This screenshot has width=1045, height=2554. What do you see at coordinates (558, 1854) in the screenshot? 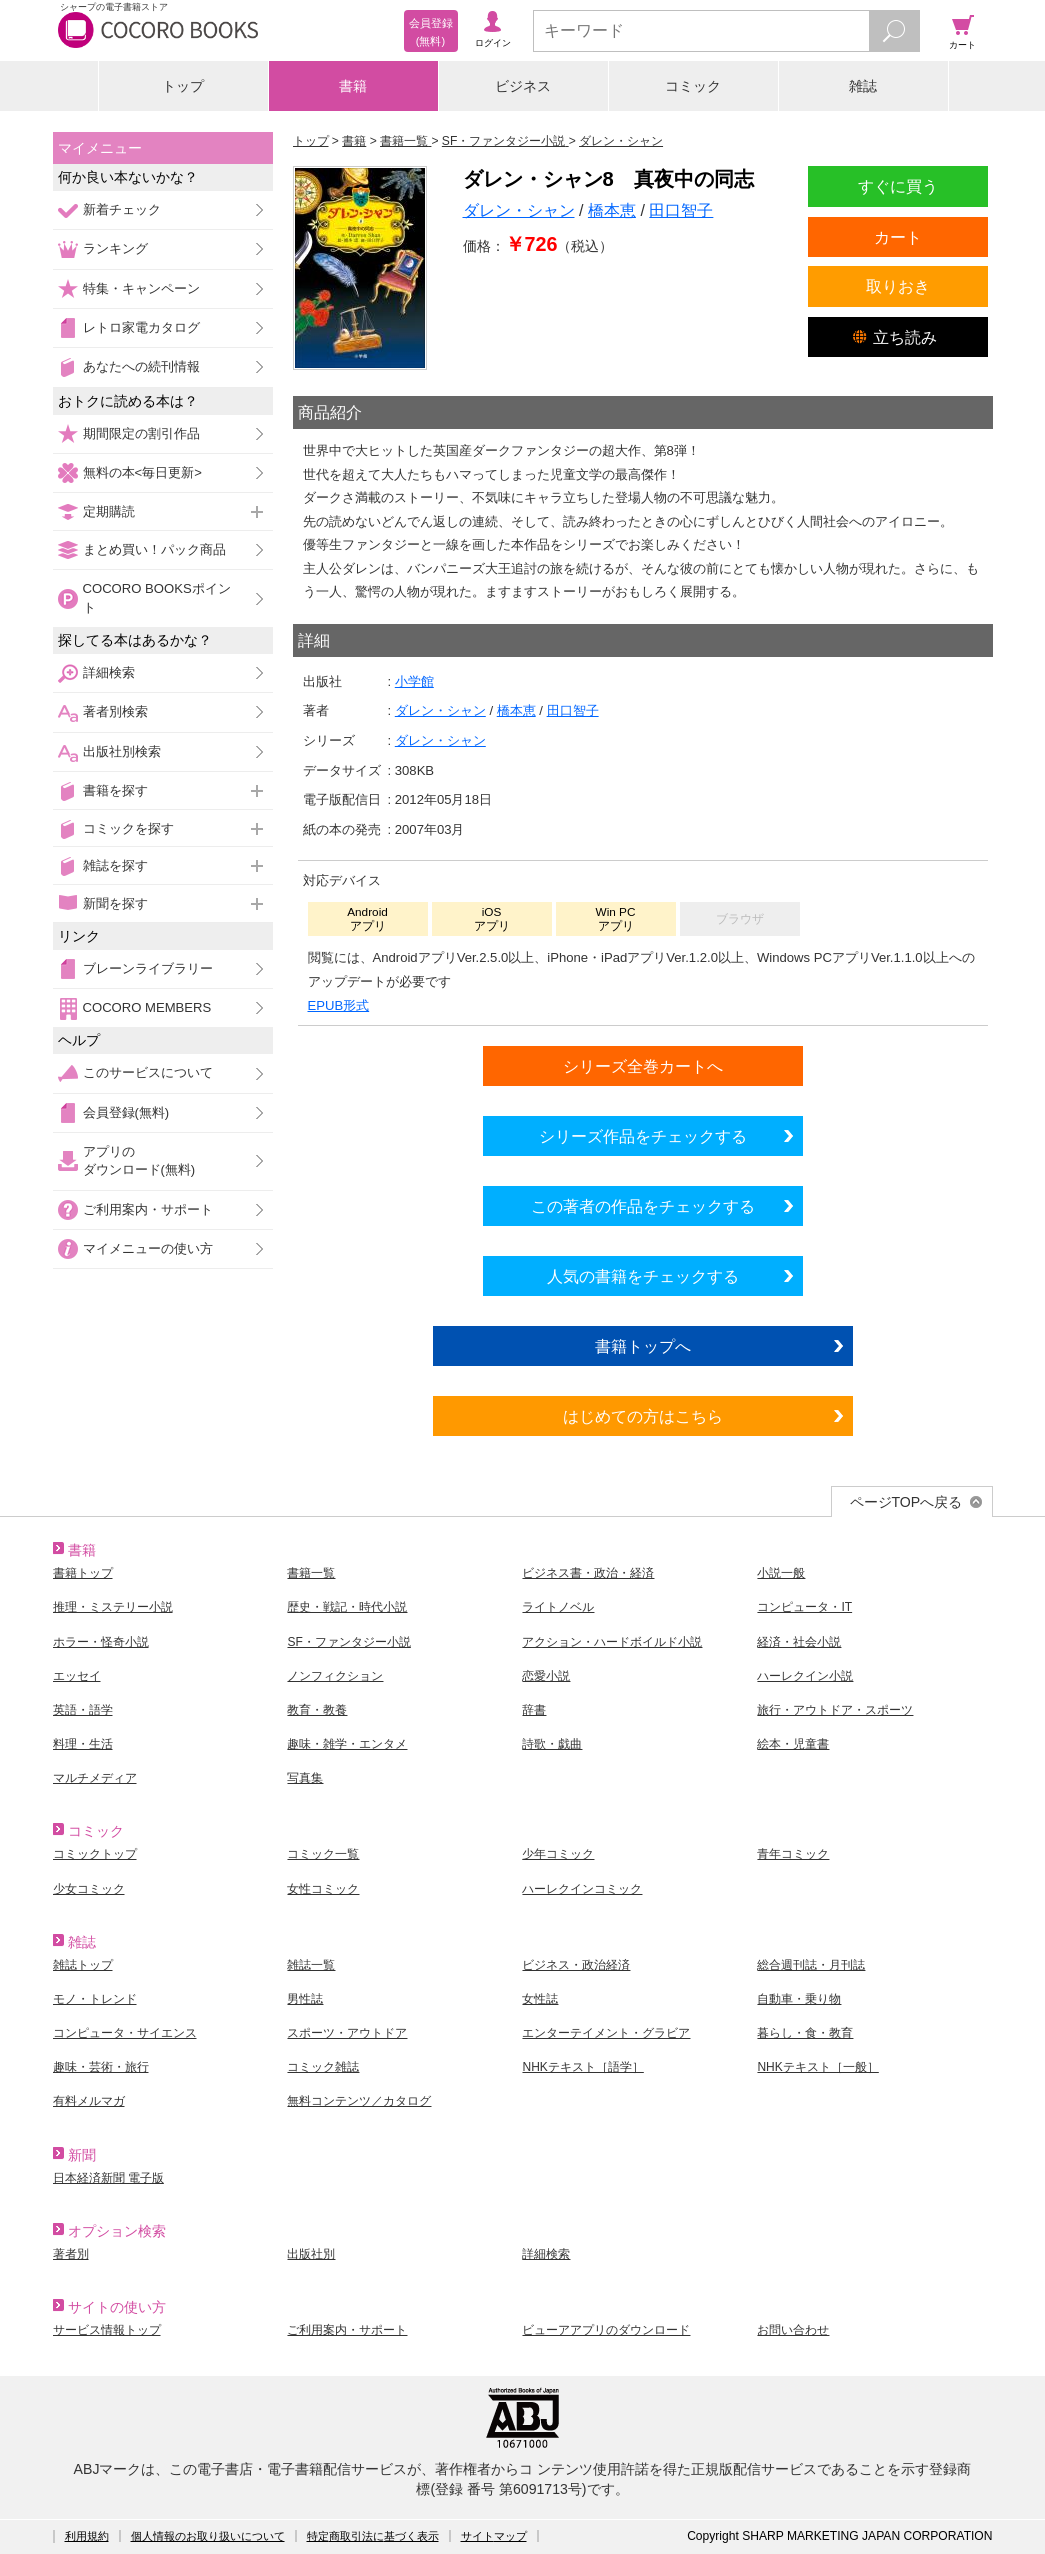
I see `少年コミック` at bounding box center [558, 1854].